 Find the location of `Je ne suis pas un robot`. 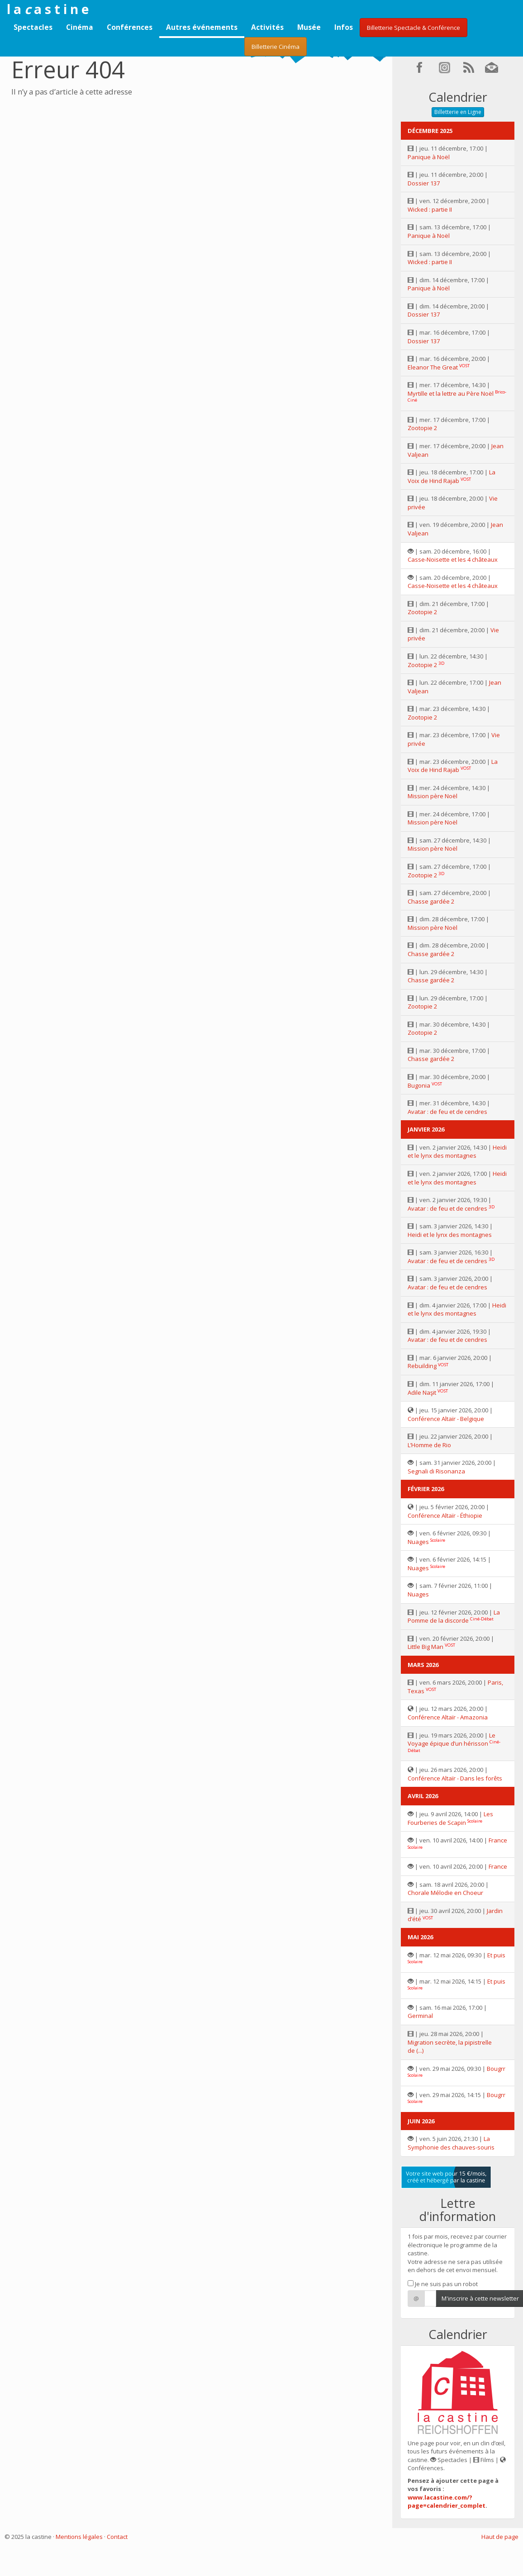

Je ne suis pas un robot is located at coordinates (443, 2284).